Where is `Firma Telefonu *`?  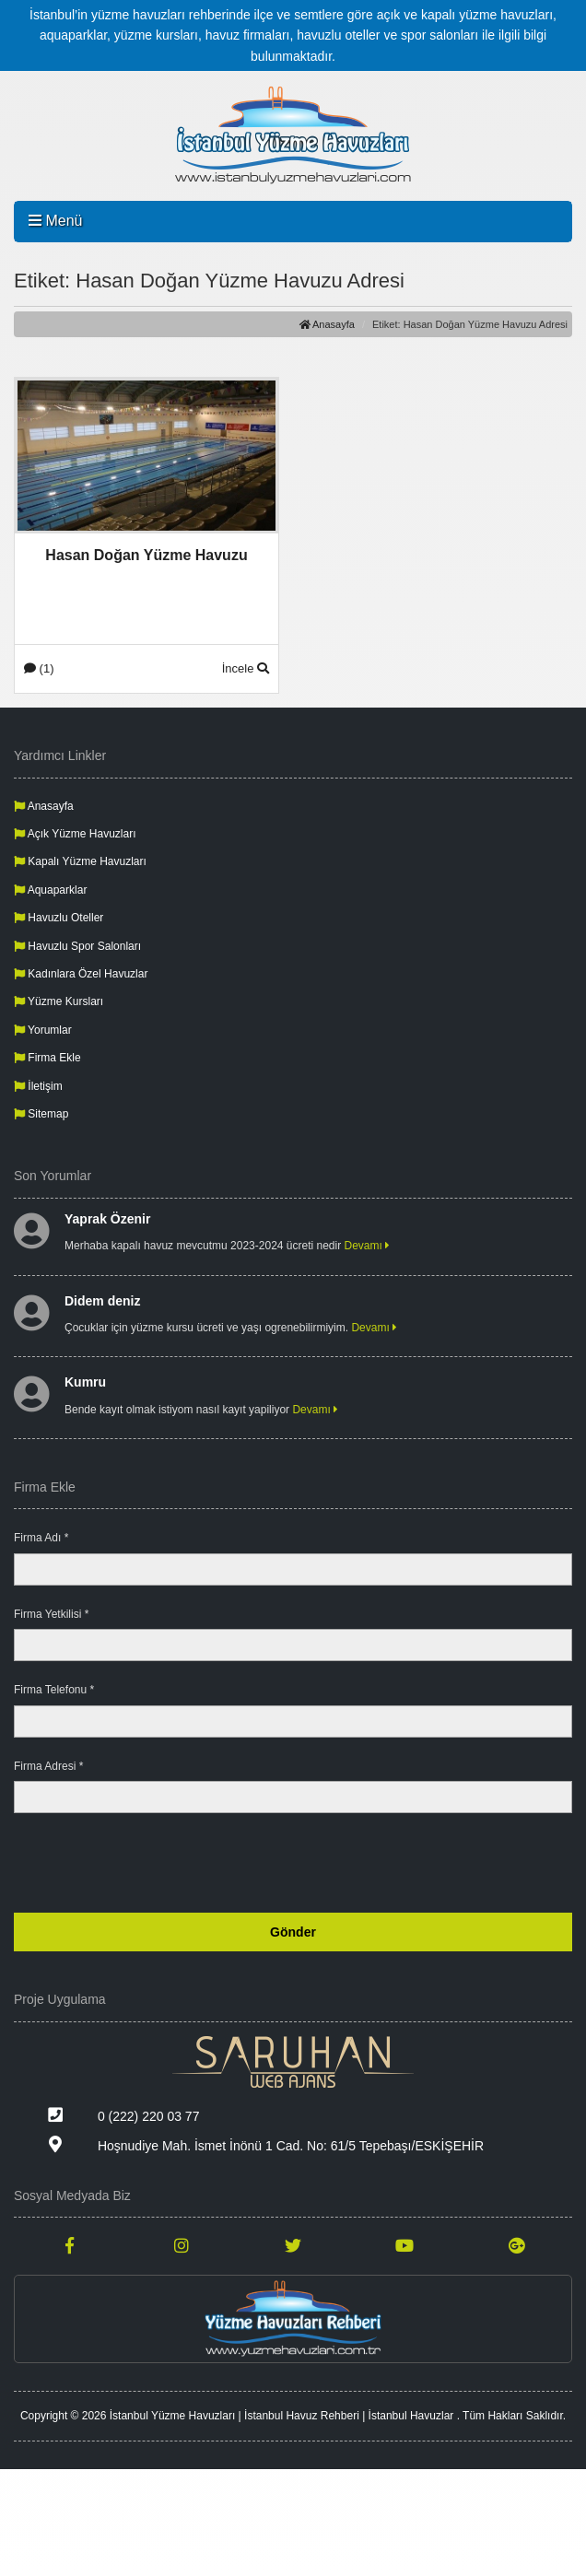 Firma Telefonu * is located at coordinates (54, 1689).